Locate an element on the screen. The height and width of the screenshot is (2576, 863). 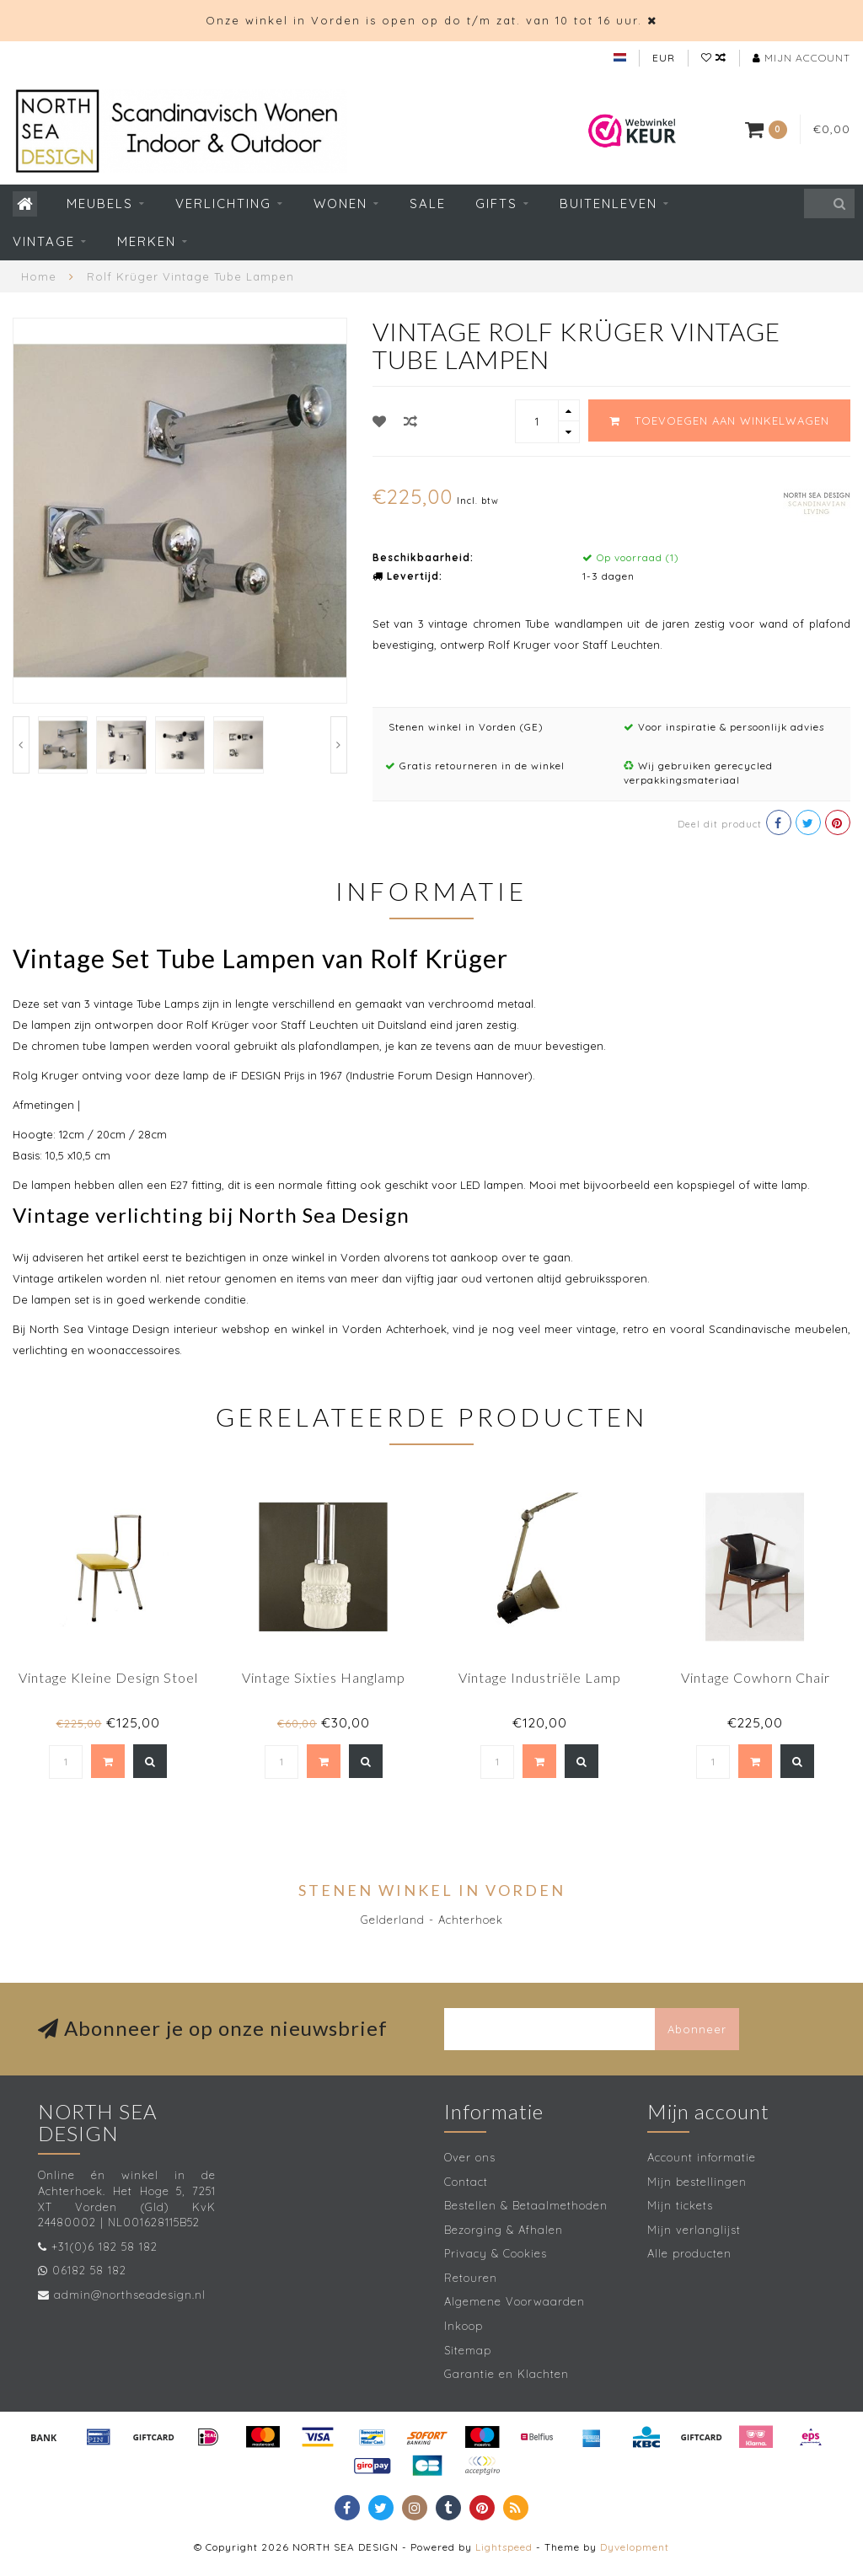
Retouren is located at coordinates (470, 2277).